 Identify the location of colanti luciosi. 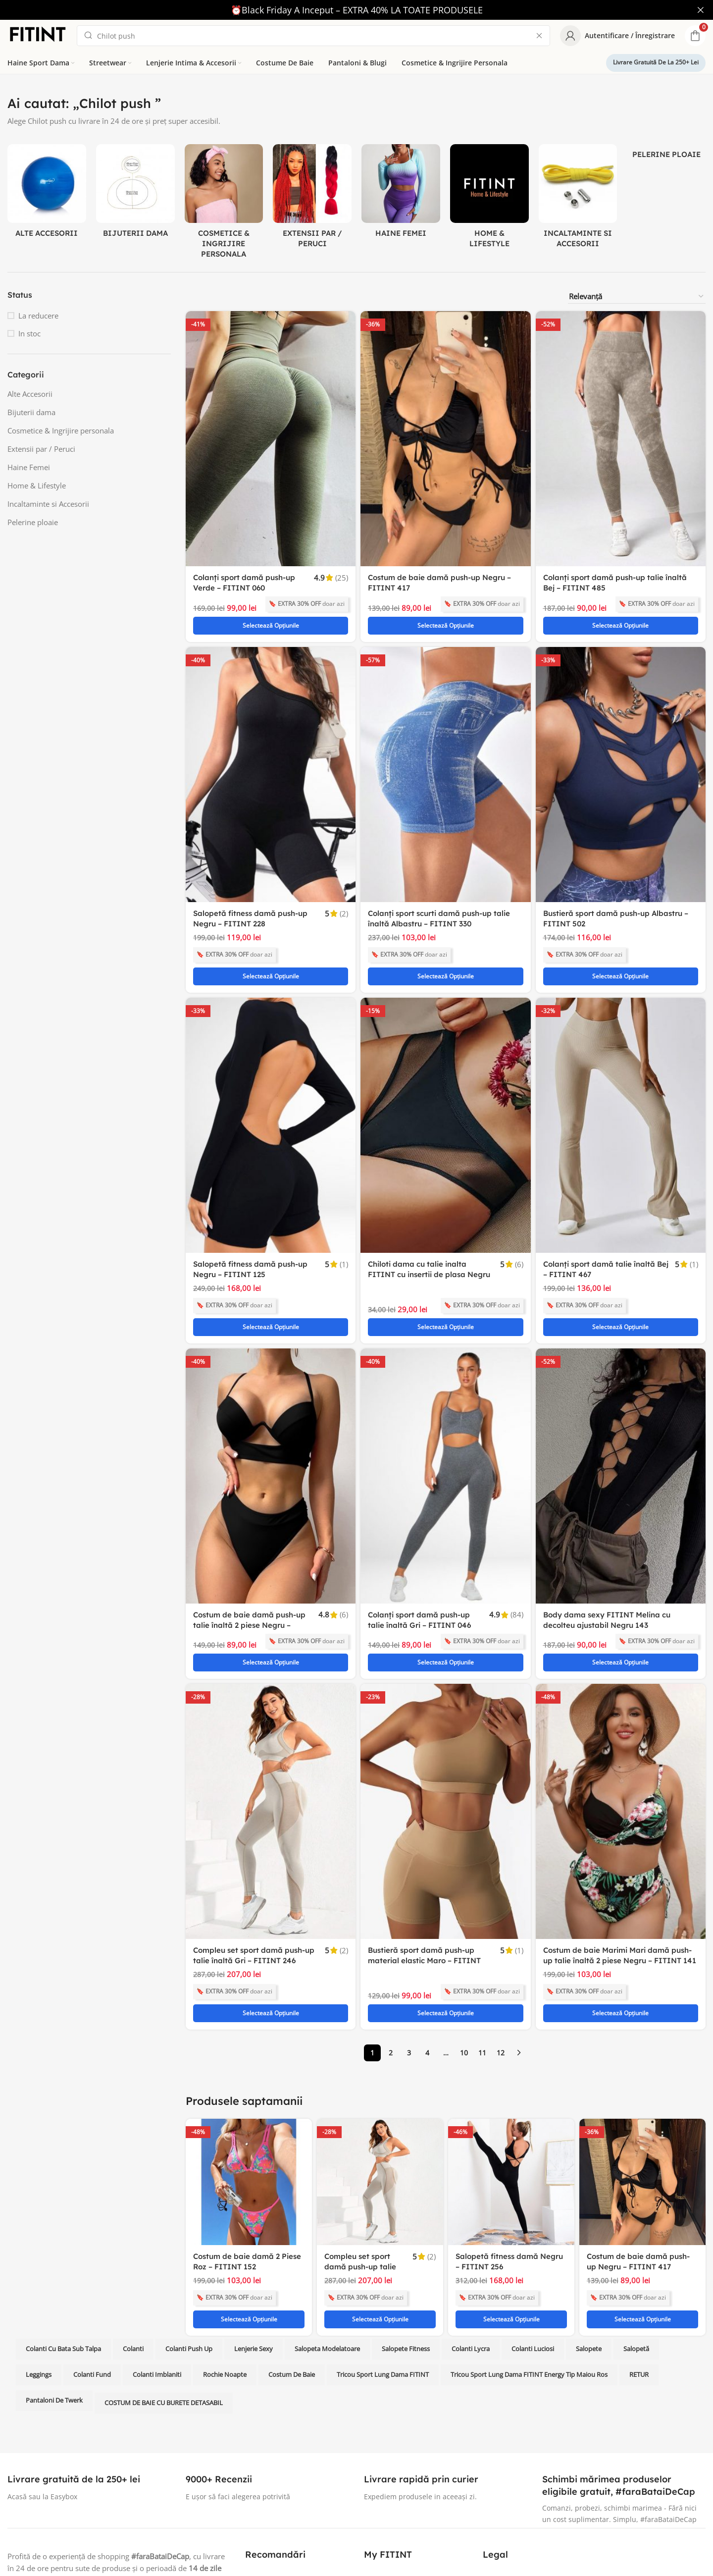
(532, 2218).